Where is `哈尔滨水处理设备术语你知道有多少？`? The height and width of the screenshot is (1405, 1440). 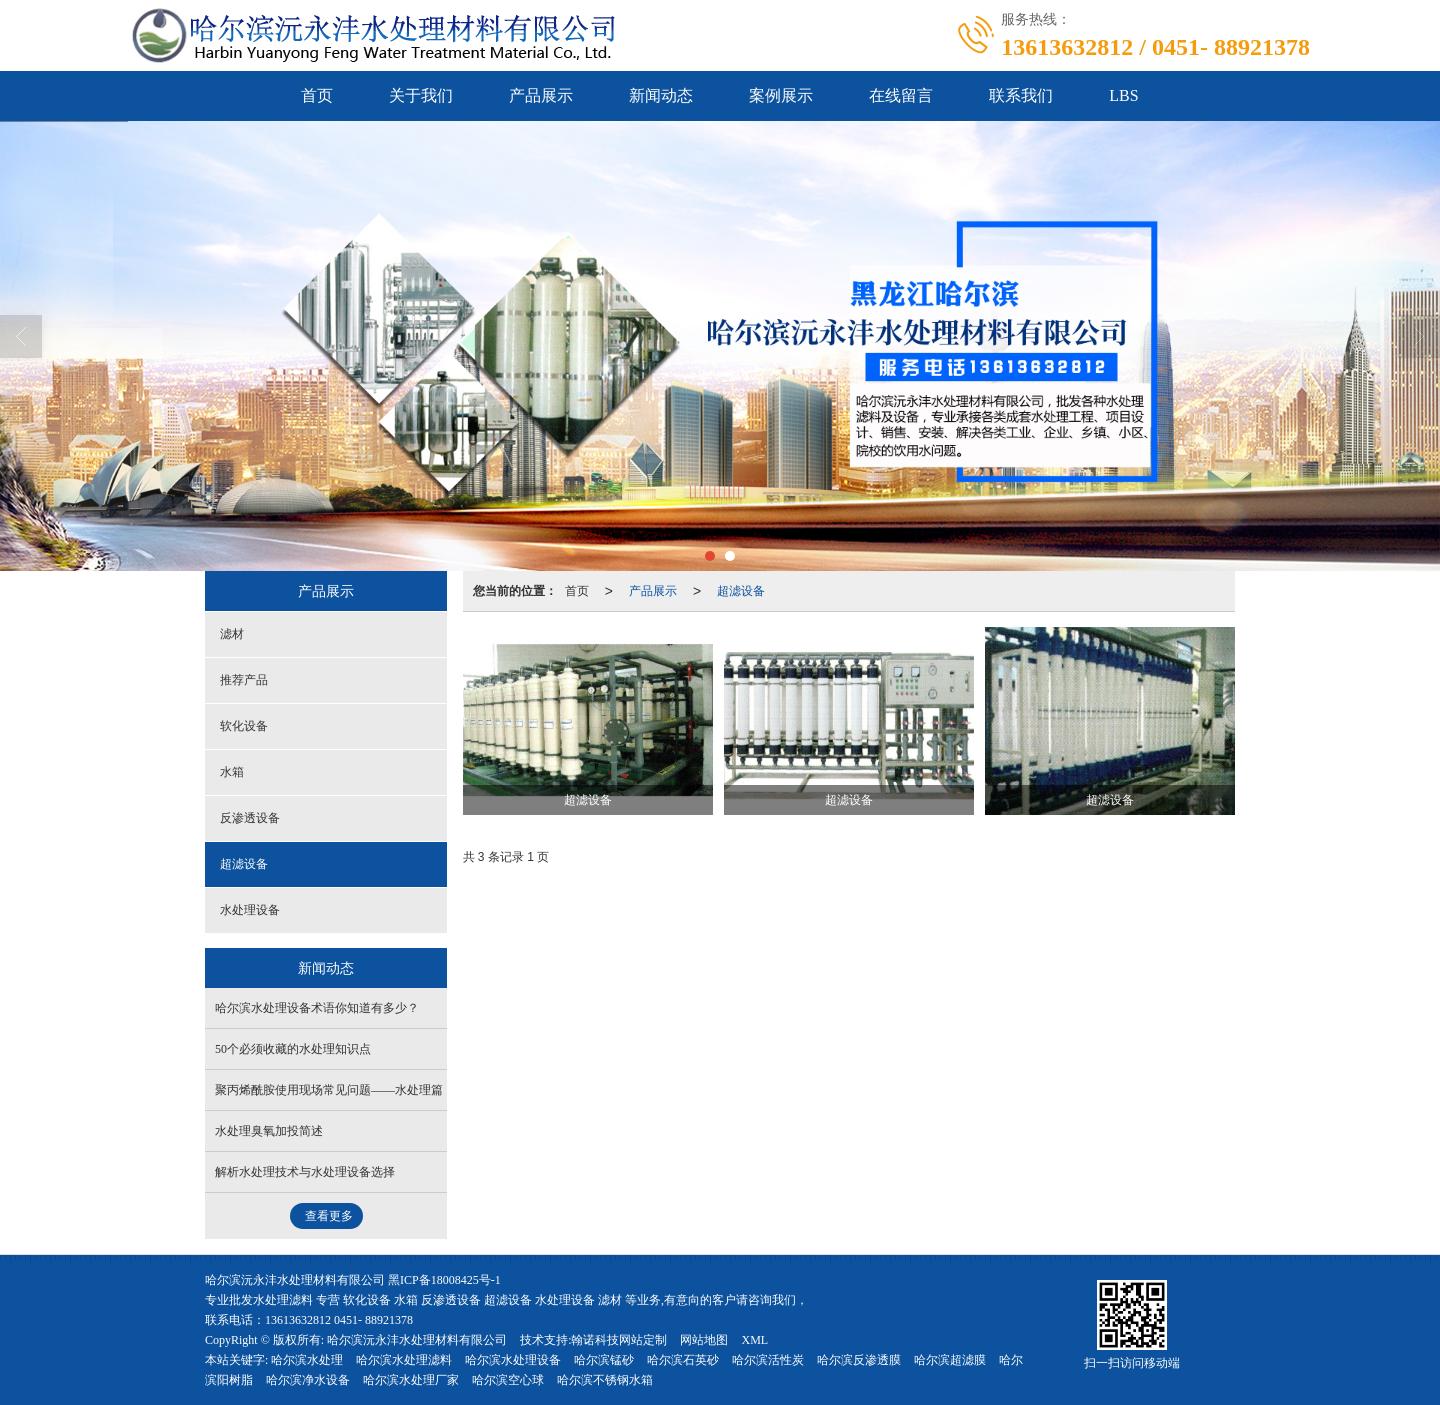 哈尔滨水处理设备术语你知道有多少？ is located at coordinates (317, 1008).